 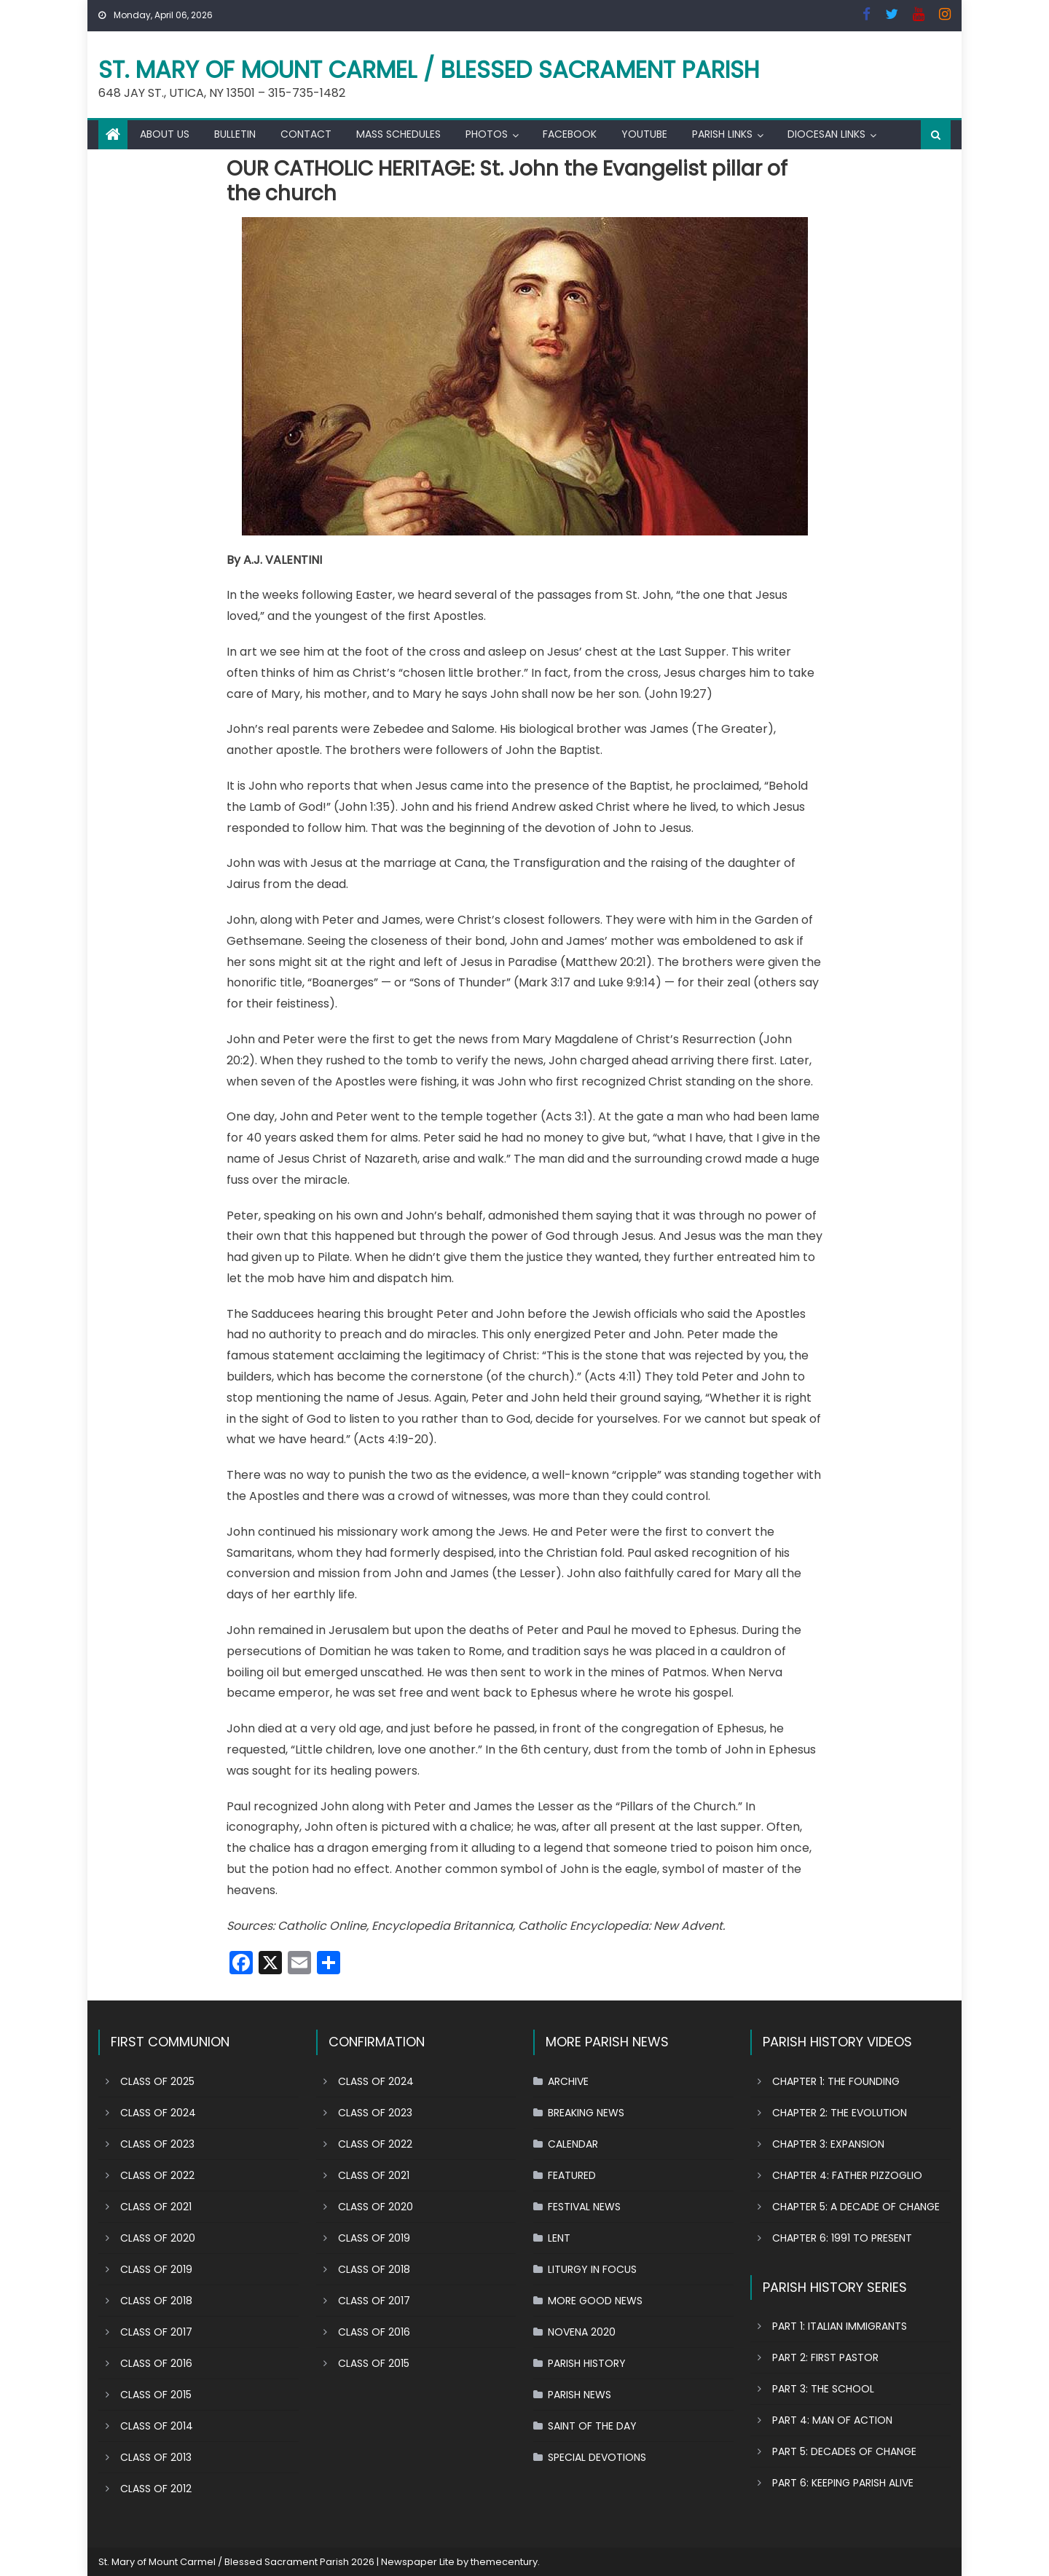 What do you see at coordinates (156, 2426) in the screenshot?
I see `CLASS OF 2014` at bounding box center [156, 2426].